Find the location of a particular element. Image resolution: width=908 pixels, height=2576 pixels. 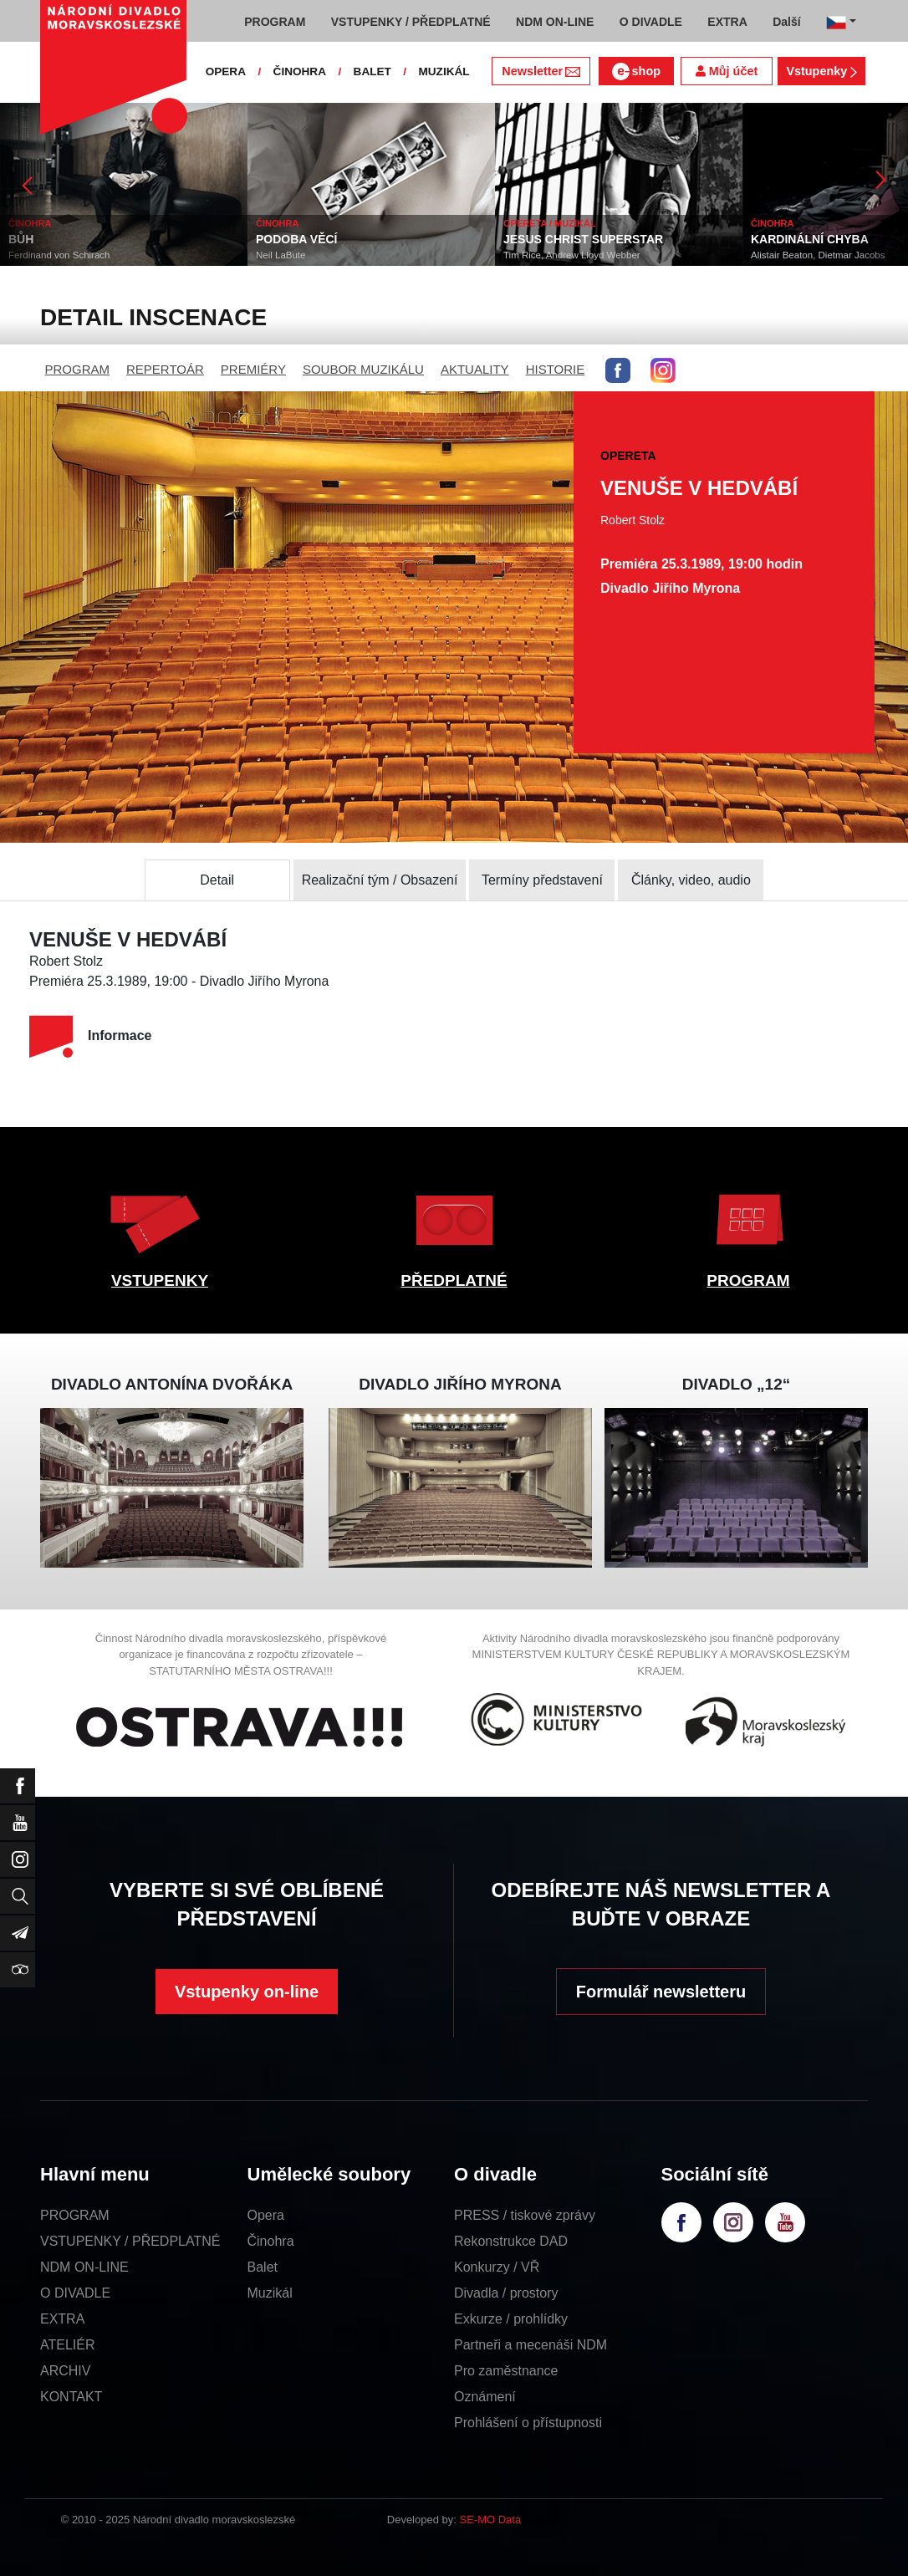

PROGRAM is located at coordinates (77, 369).